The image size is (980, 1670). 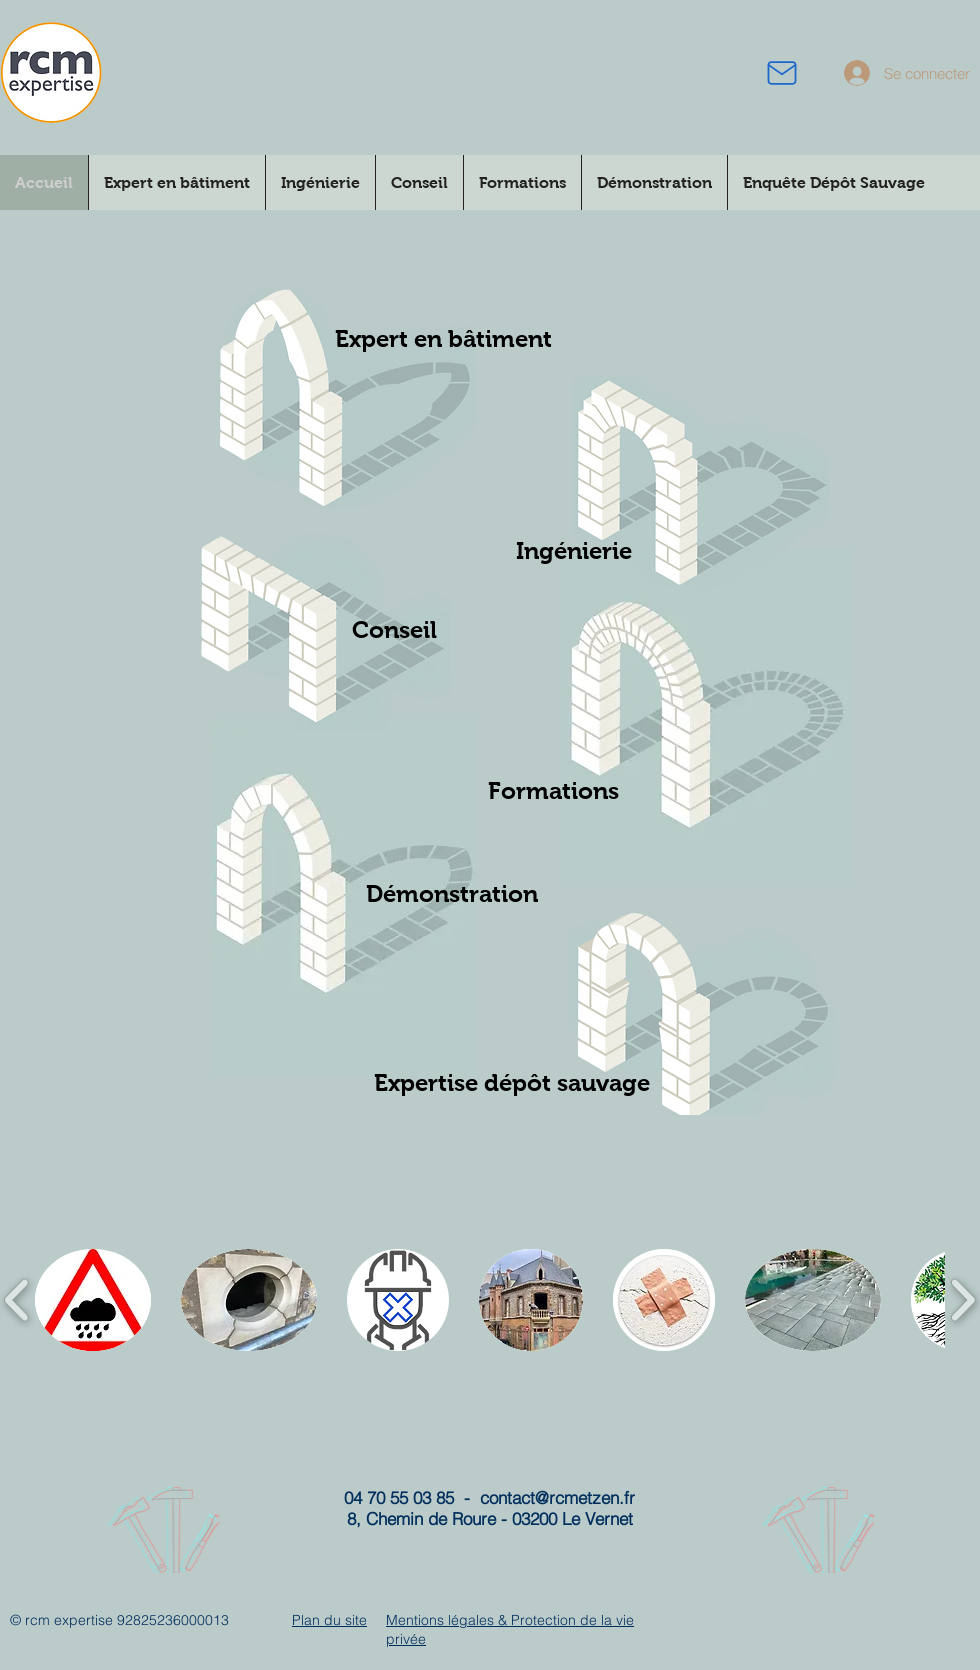 I want to click on [Expert en bâtiment], so click(x=443, y=339).